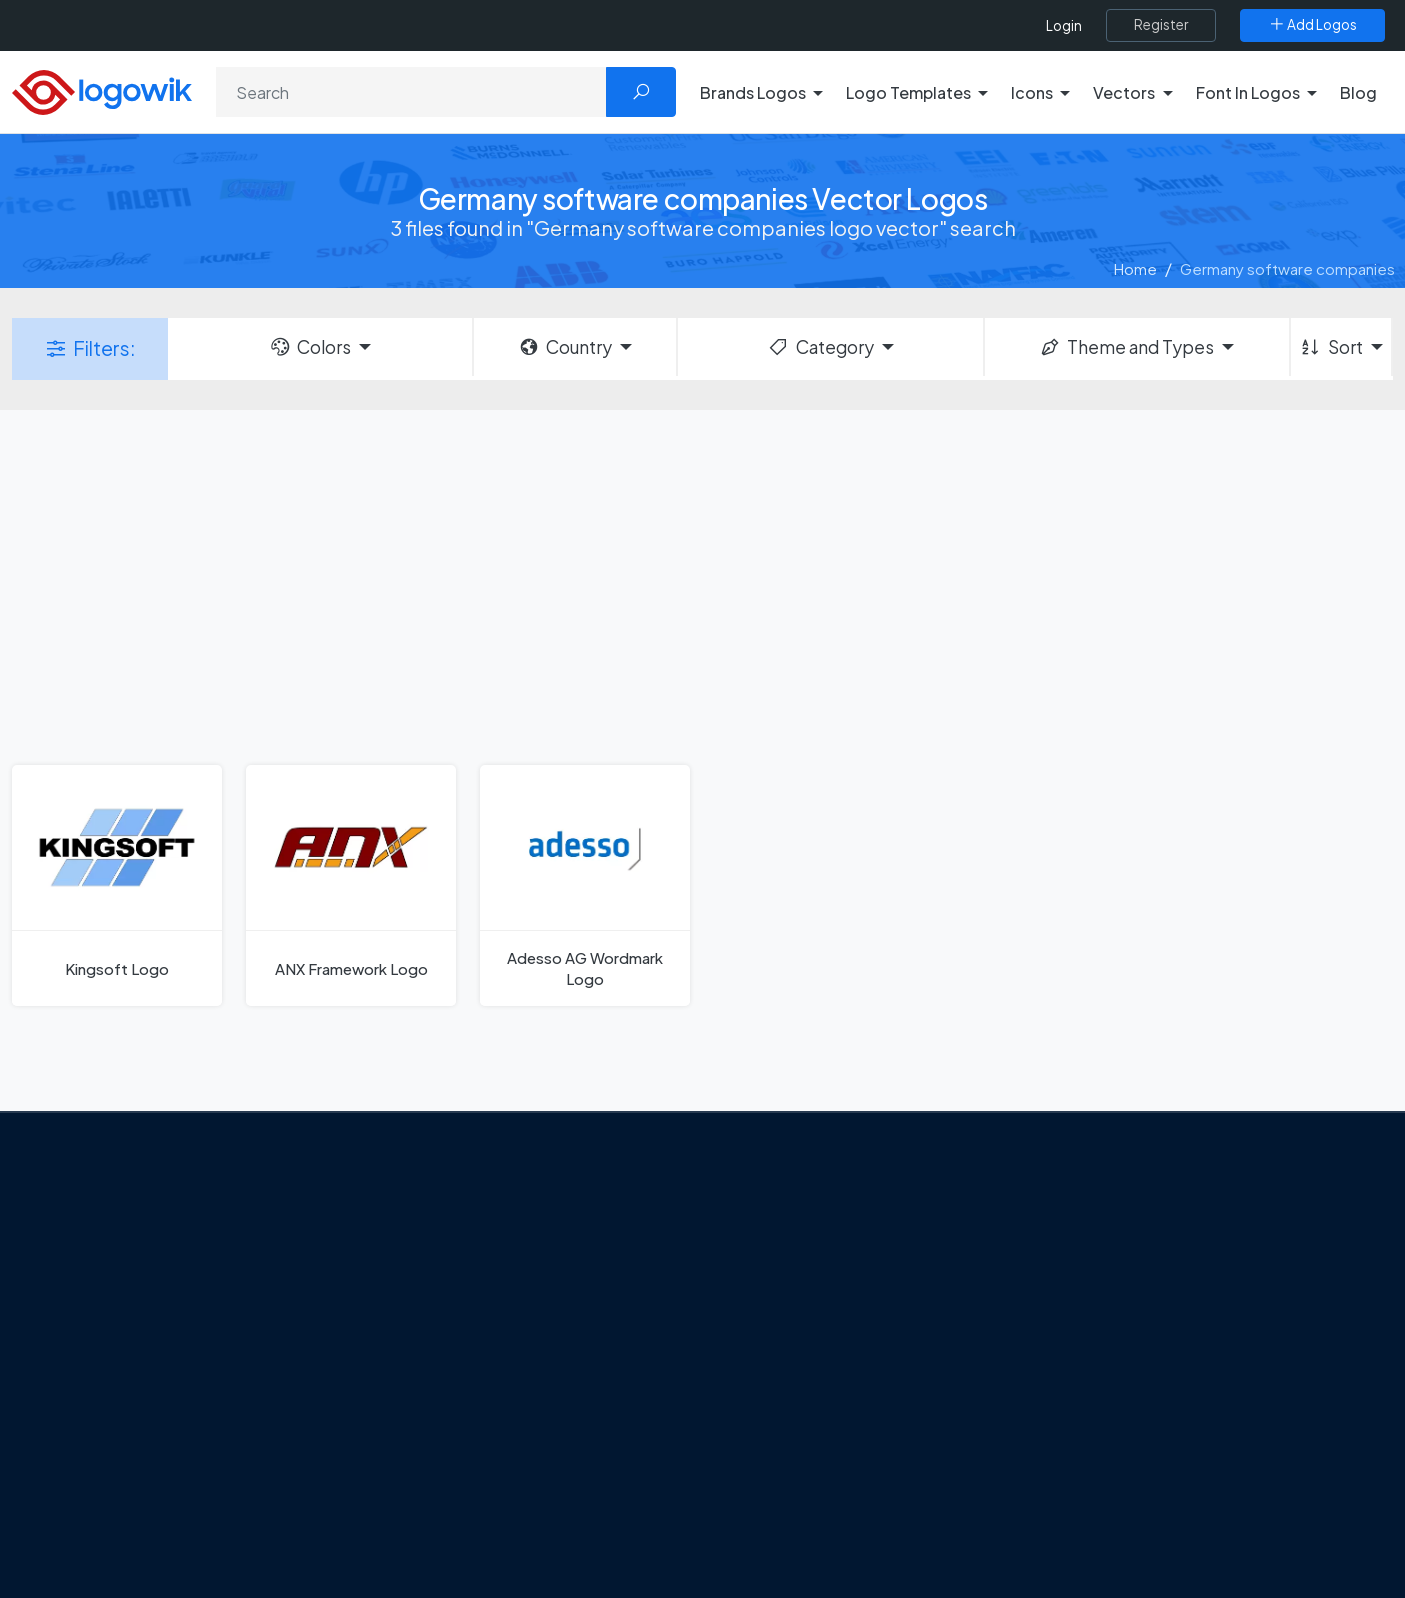 The width and height of the screenshot is (1405, 1598). I want to click on Sort, so click(1330, 347).